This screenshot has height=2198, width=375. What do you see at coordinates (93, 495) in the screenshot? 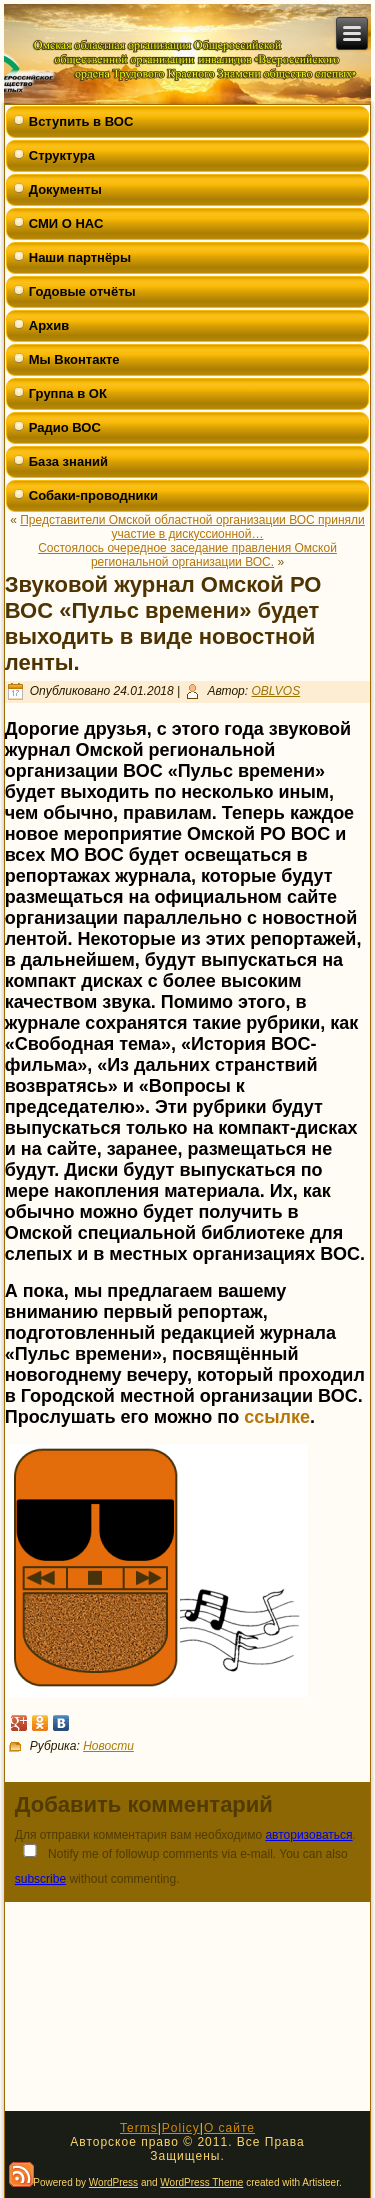
I see `Собаки-проводники` at bounding box center [93, 495].